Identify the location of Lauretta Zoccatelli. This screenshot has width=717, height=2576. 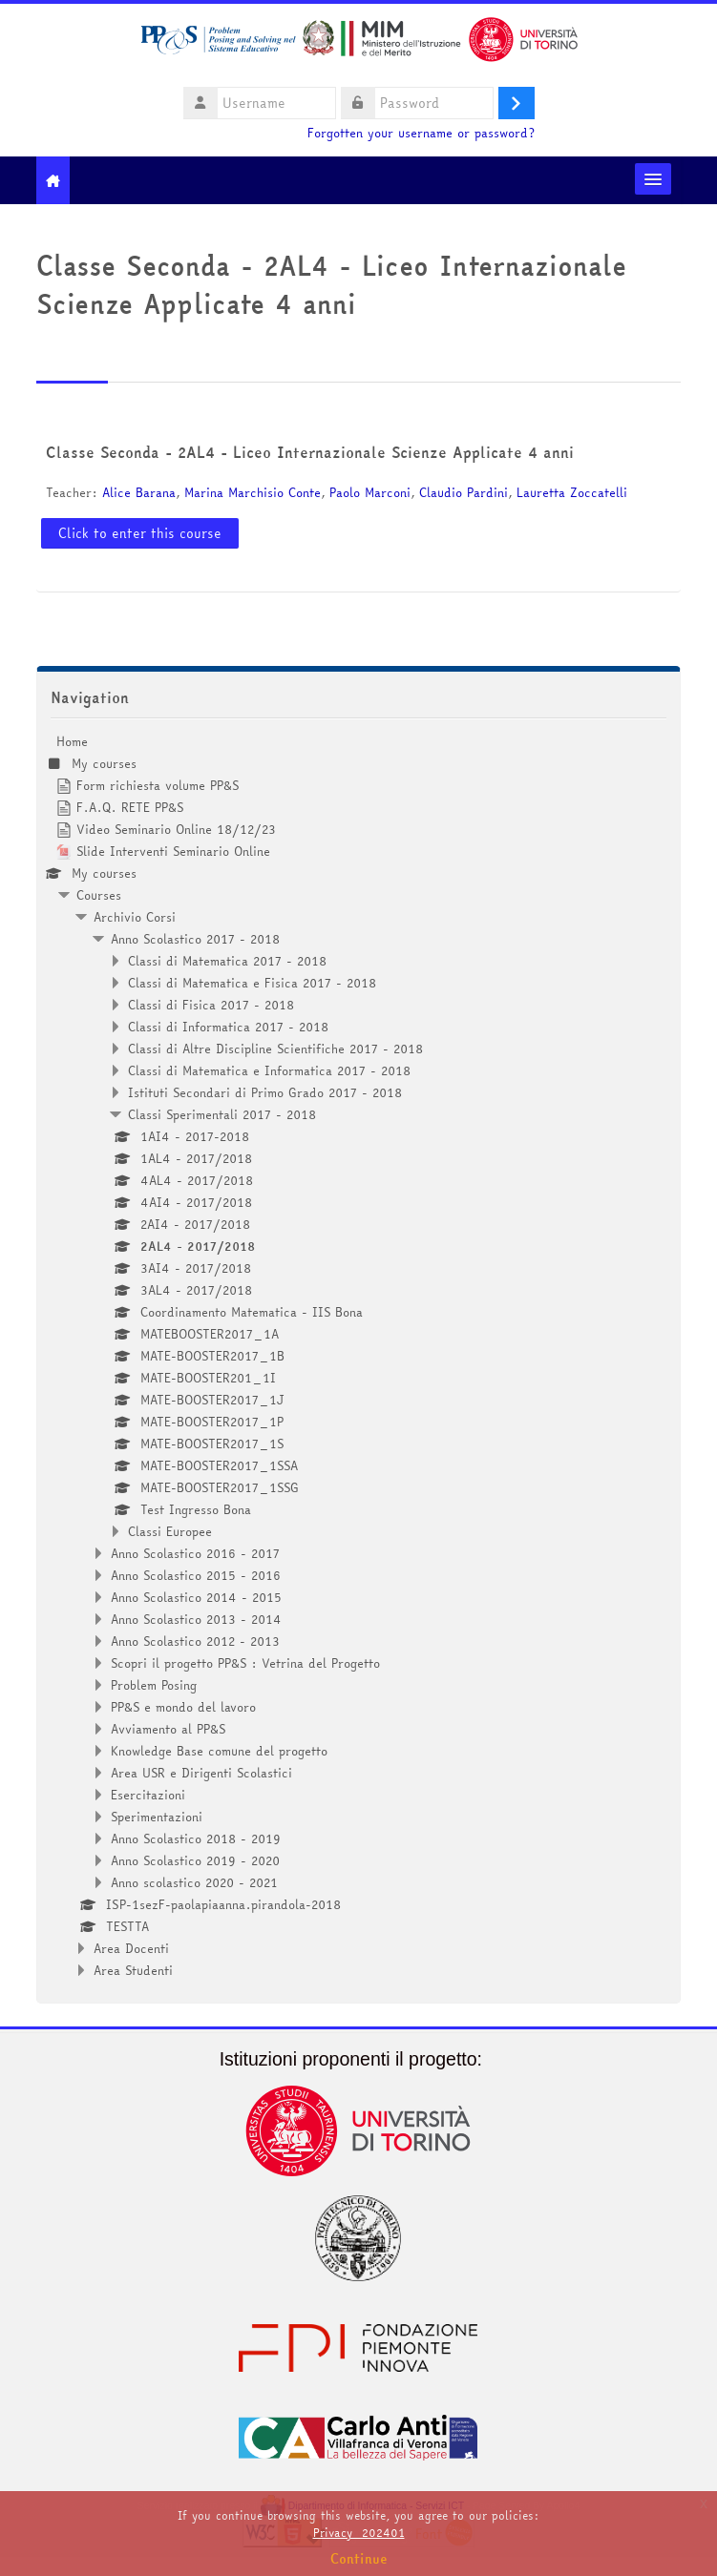
(572, 492).